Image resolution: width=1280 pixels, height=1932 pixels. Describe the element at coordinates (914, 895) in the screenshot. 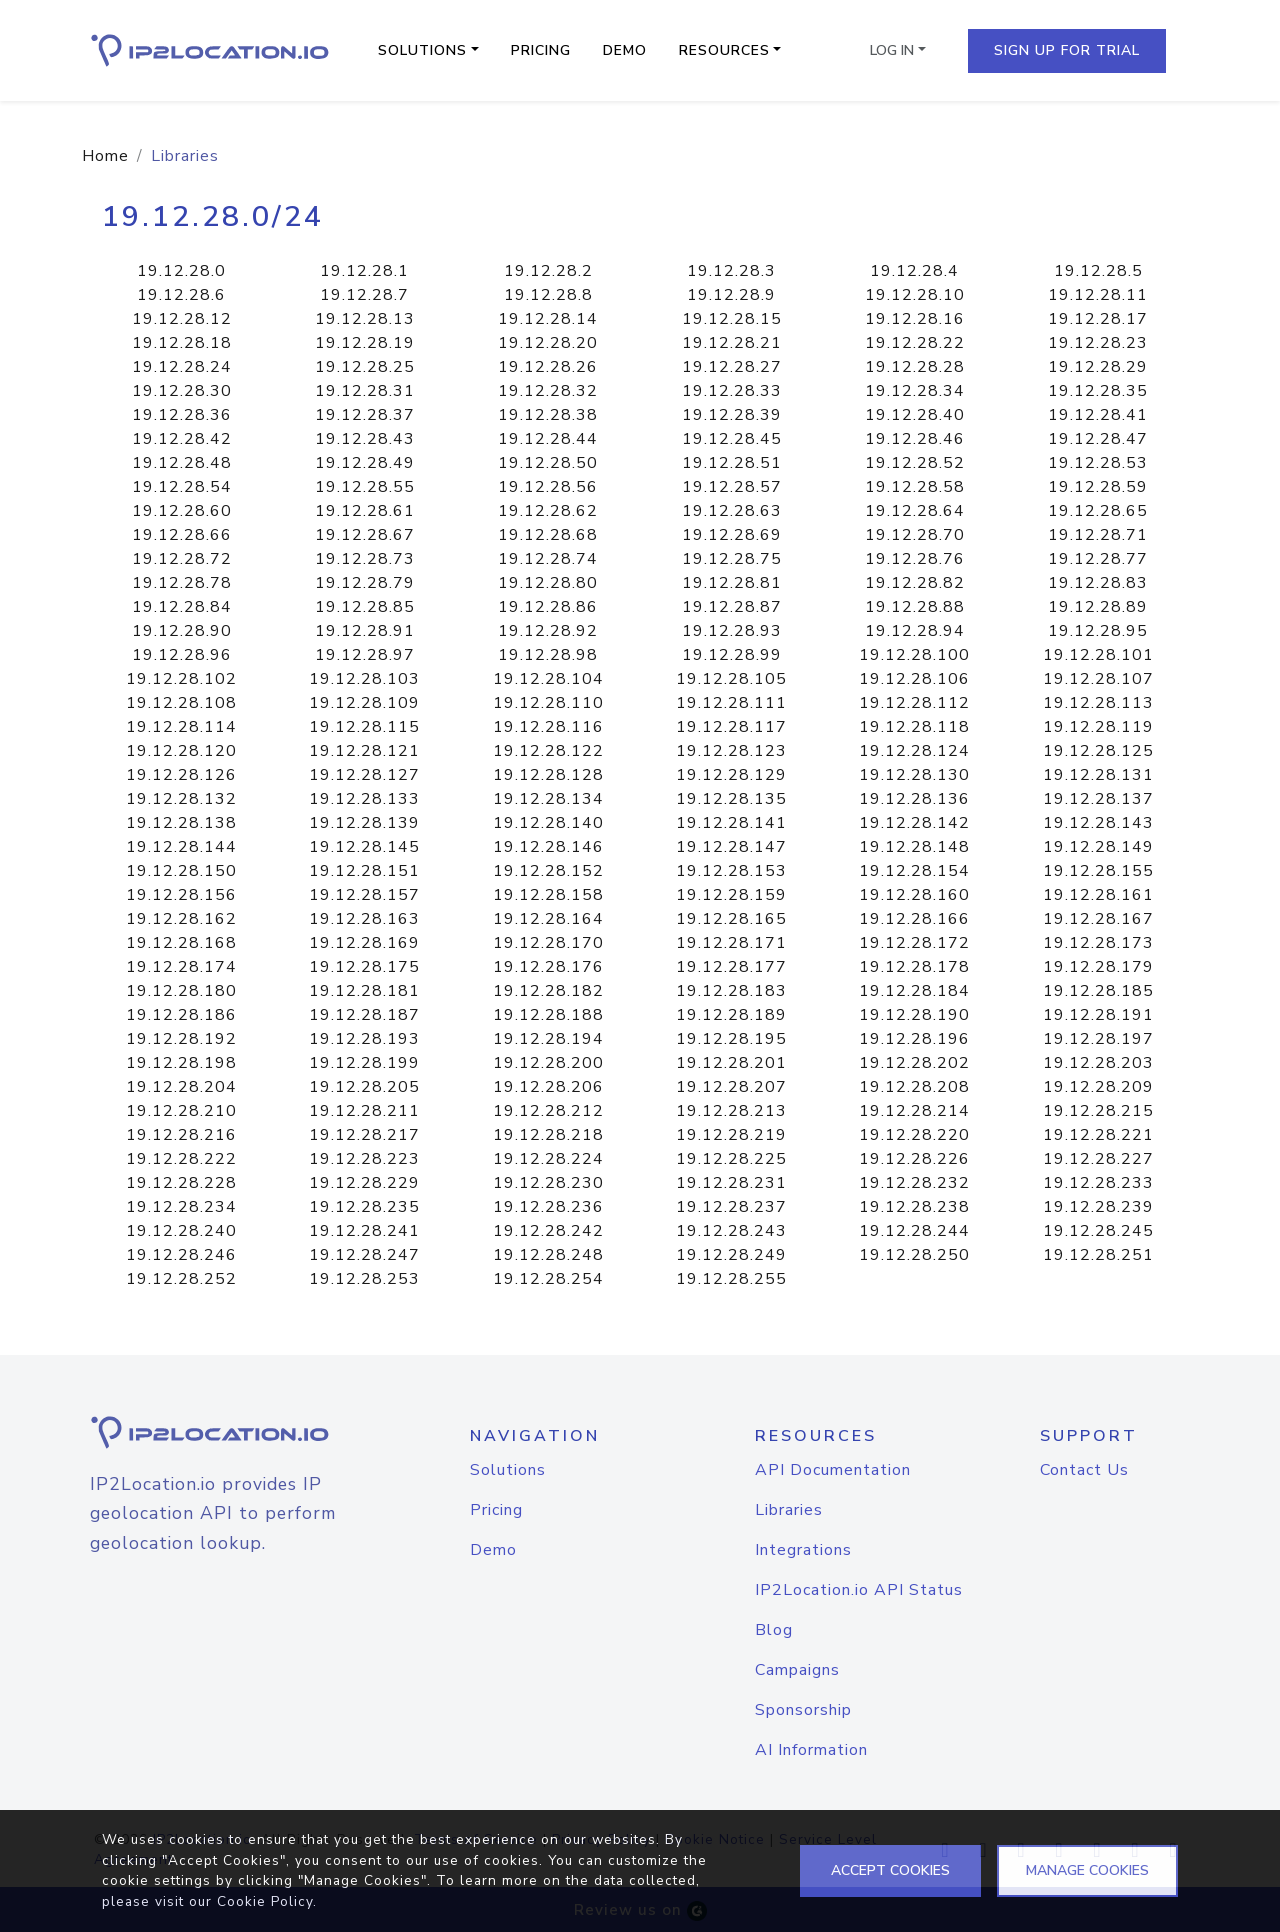

I see `19.12.28.160` at that location.